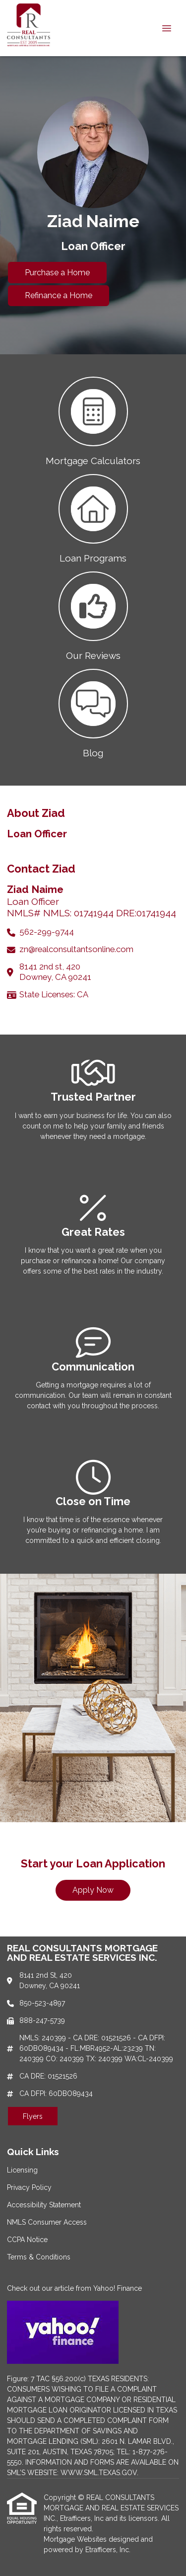 The width and height of the screenshot is (186, 2576). I want to click on Flyers, so click(33, 2116).